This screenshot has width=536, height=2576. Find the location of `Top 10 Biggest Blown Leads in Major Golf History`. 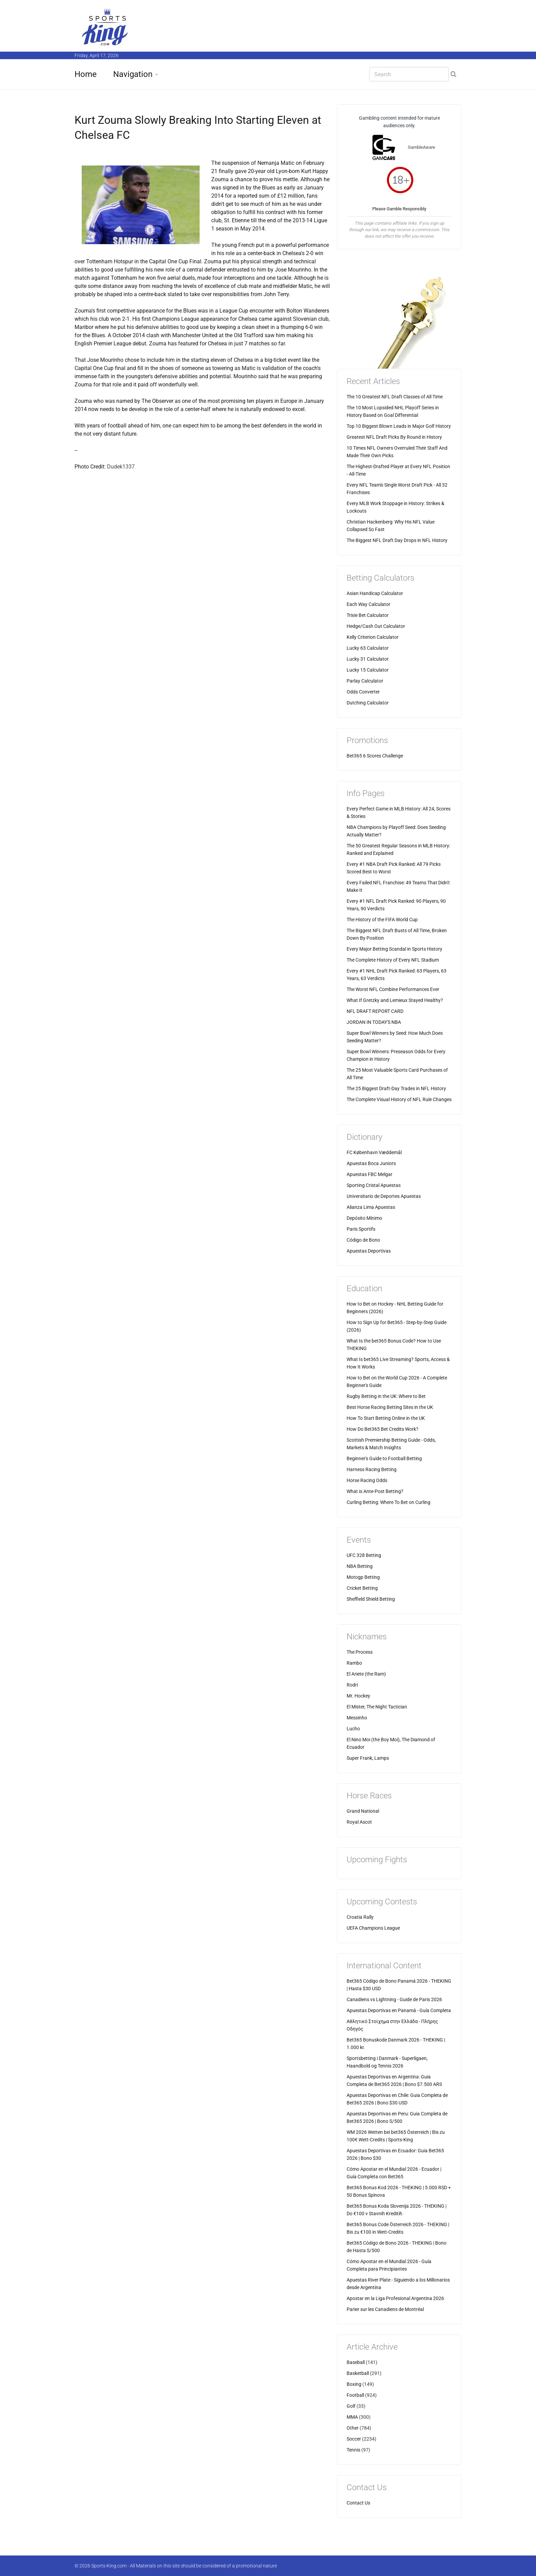

Top 10 Biggest Blown Leads in Major Golf History is located at coordinates (399, 426).